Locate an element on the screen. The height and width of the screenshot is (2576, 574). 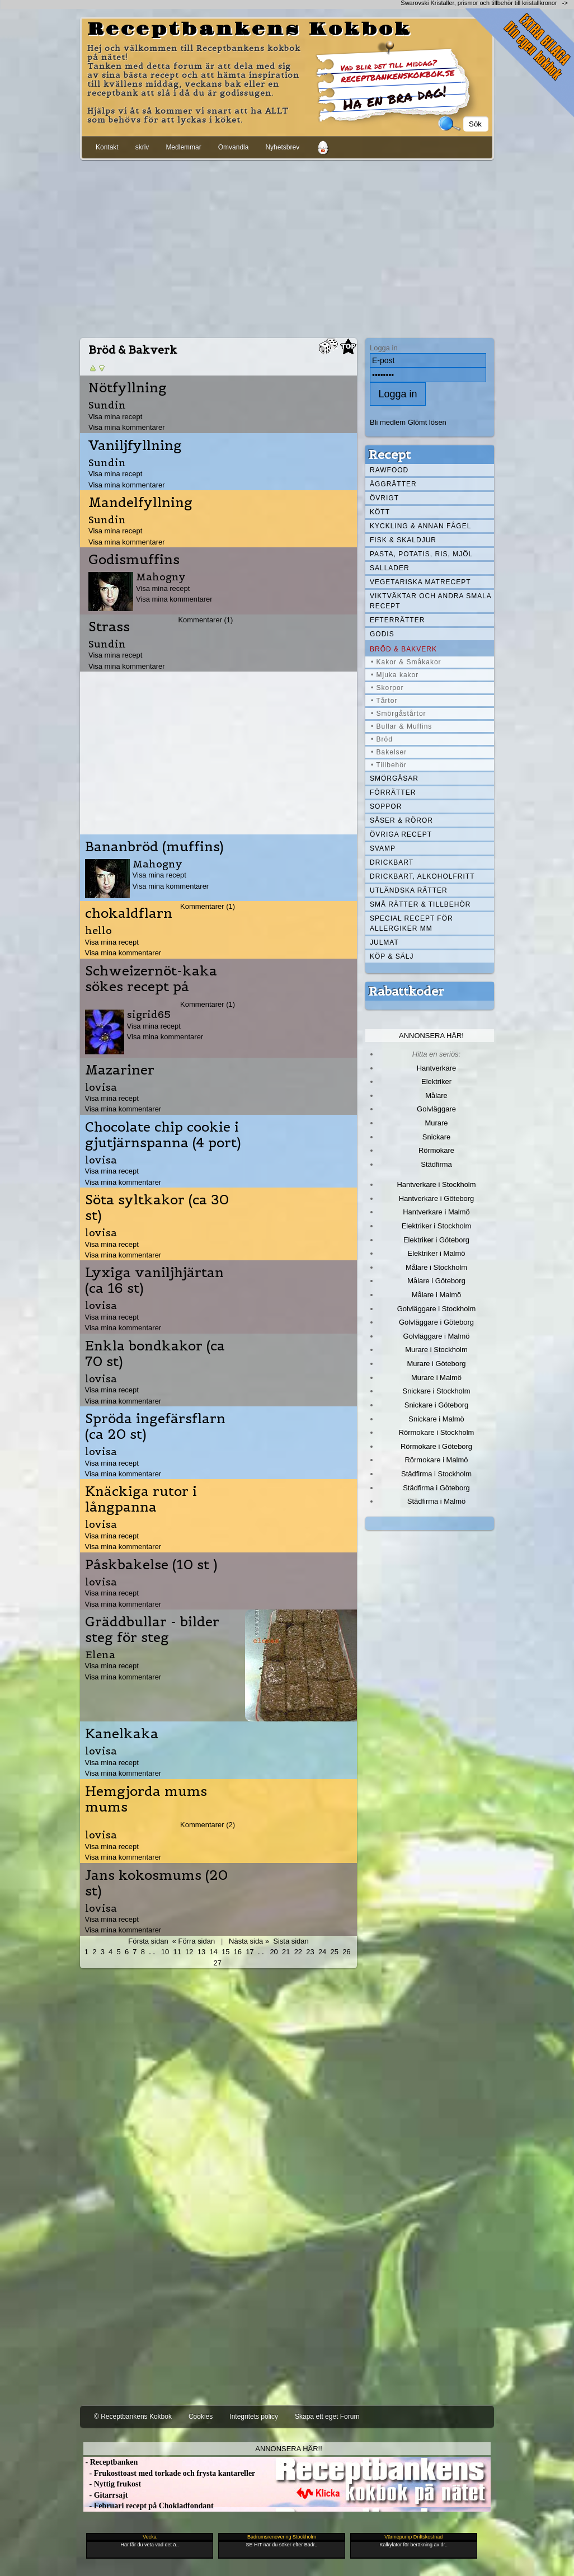
Golvläggare i Malmö is located at coordinates (436, 1336).